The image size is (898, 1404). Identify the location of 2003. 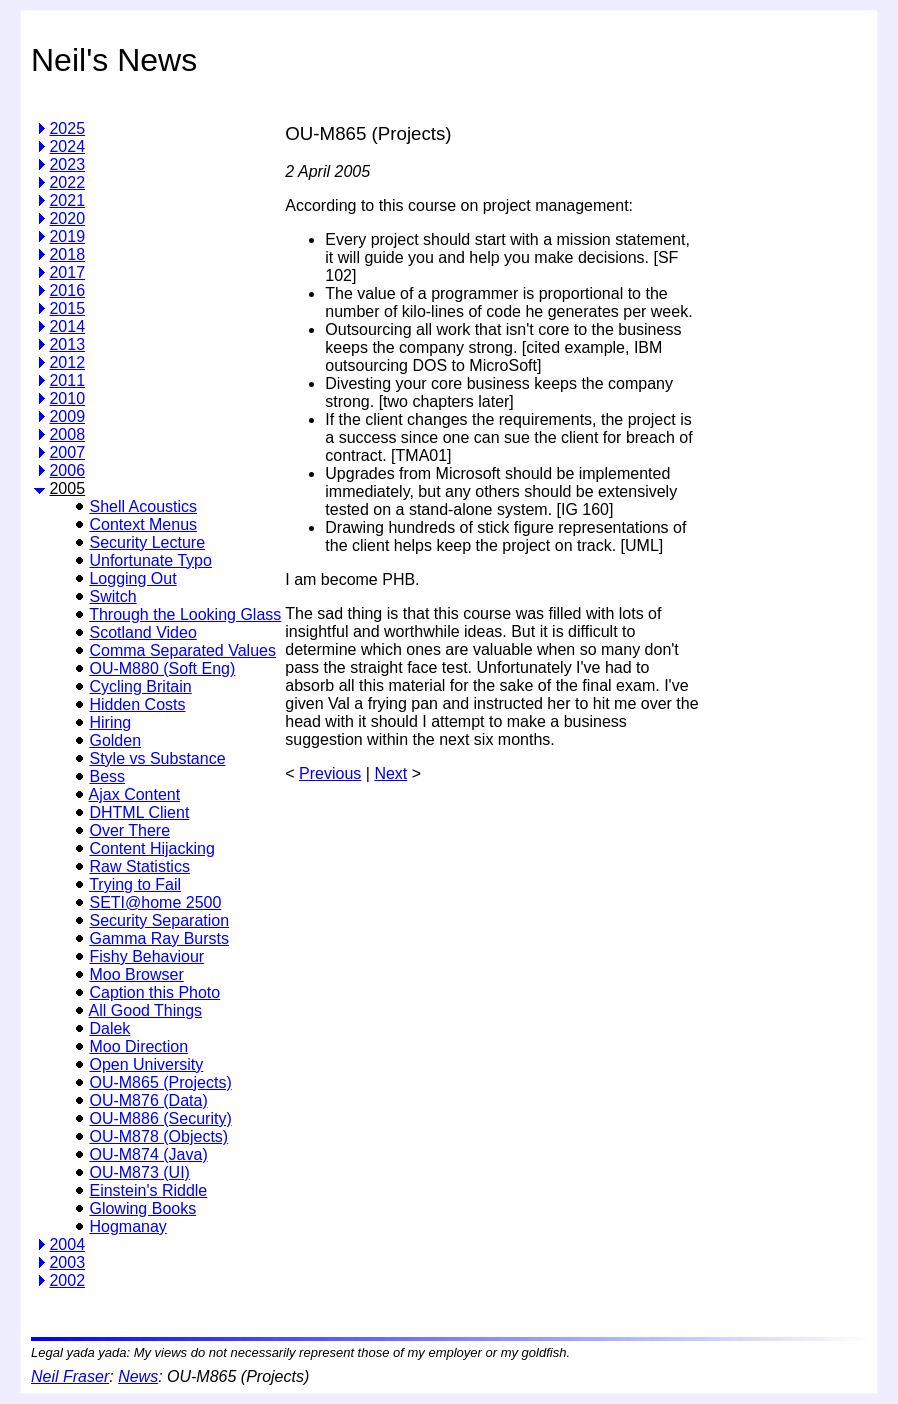
(67, 1262).